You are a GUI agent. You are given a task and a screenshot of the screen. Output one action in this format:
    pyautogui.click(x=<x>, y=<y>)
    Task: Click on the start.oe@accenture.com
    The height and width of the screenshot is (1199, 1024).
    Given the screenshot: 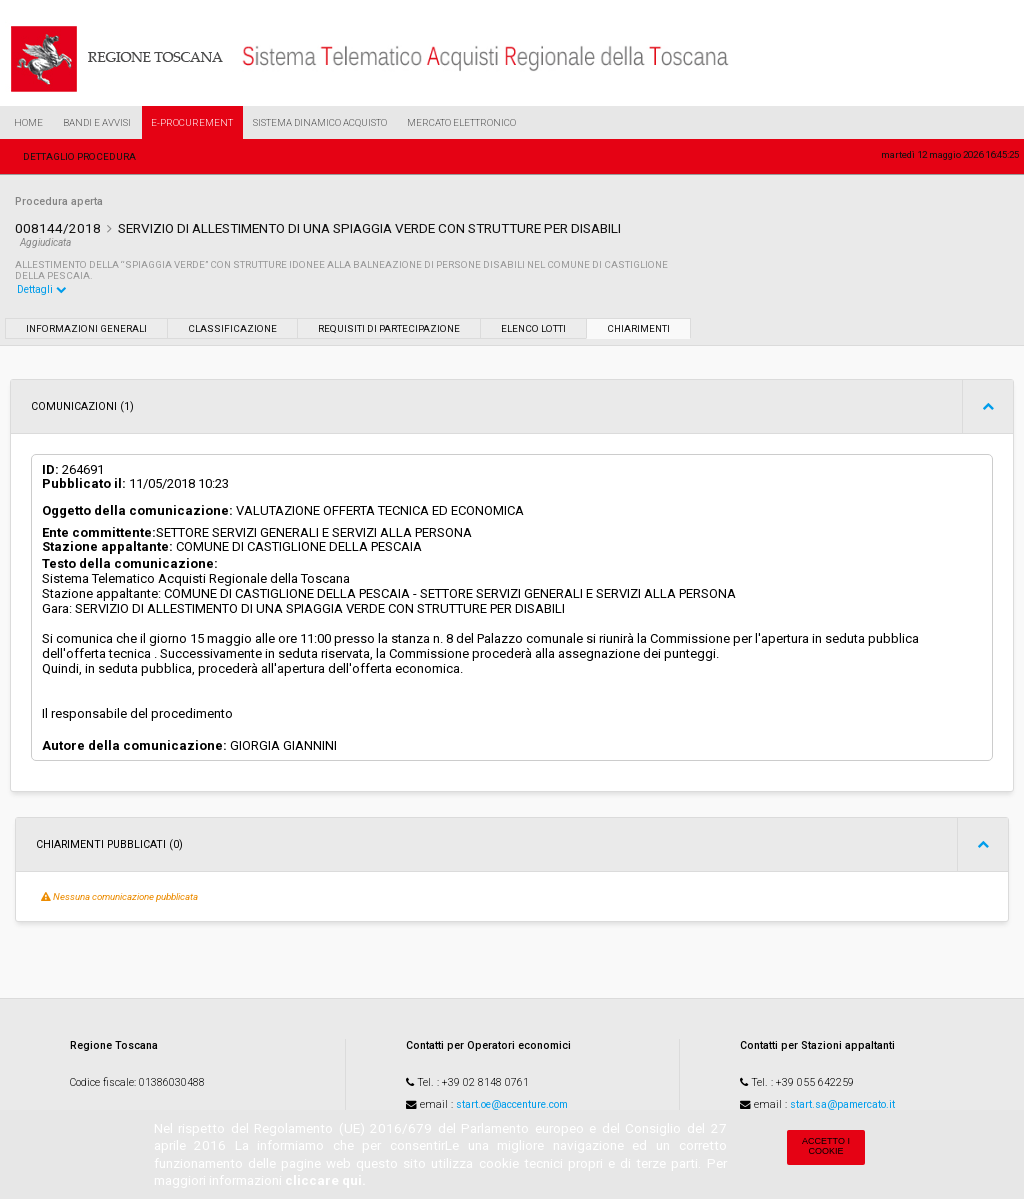 What is the action you would take?
    pyautogui.click(x=512, y=1104)
    